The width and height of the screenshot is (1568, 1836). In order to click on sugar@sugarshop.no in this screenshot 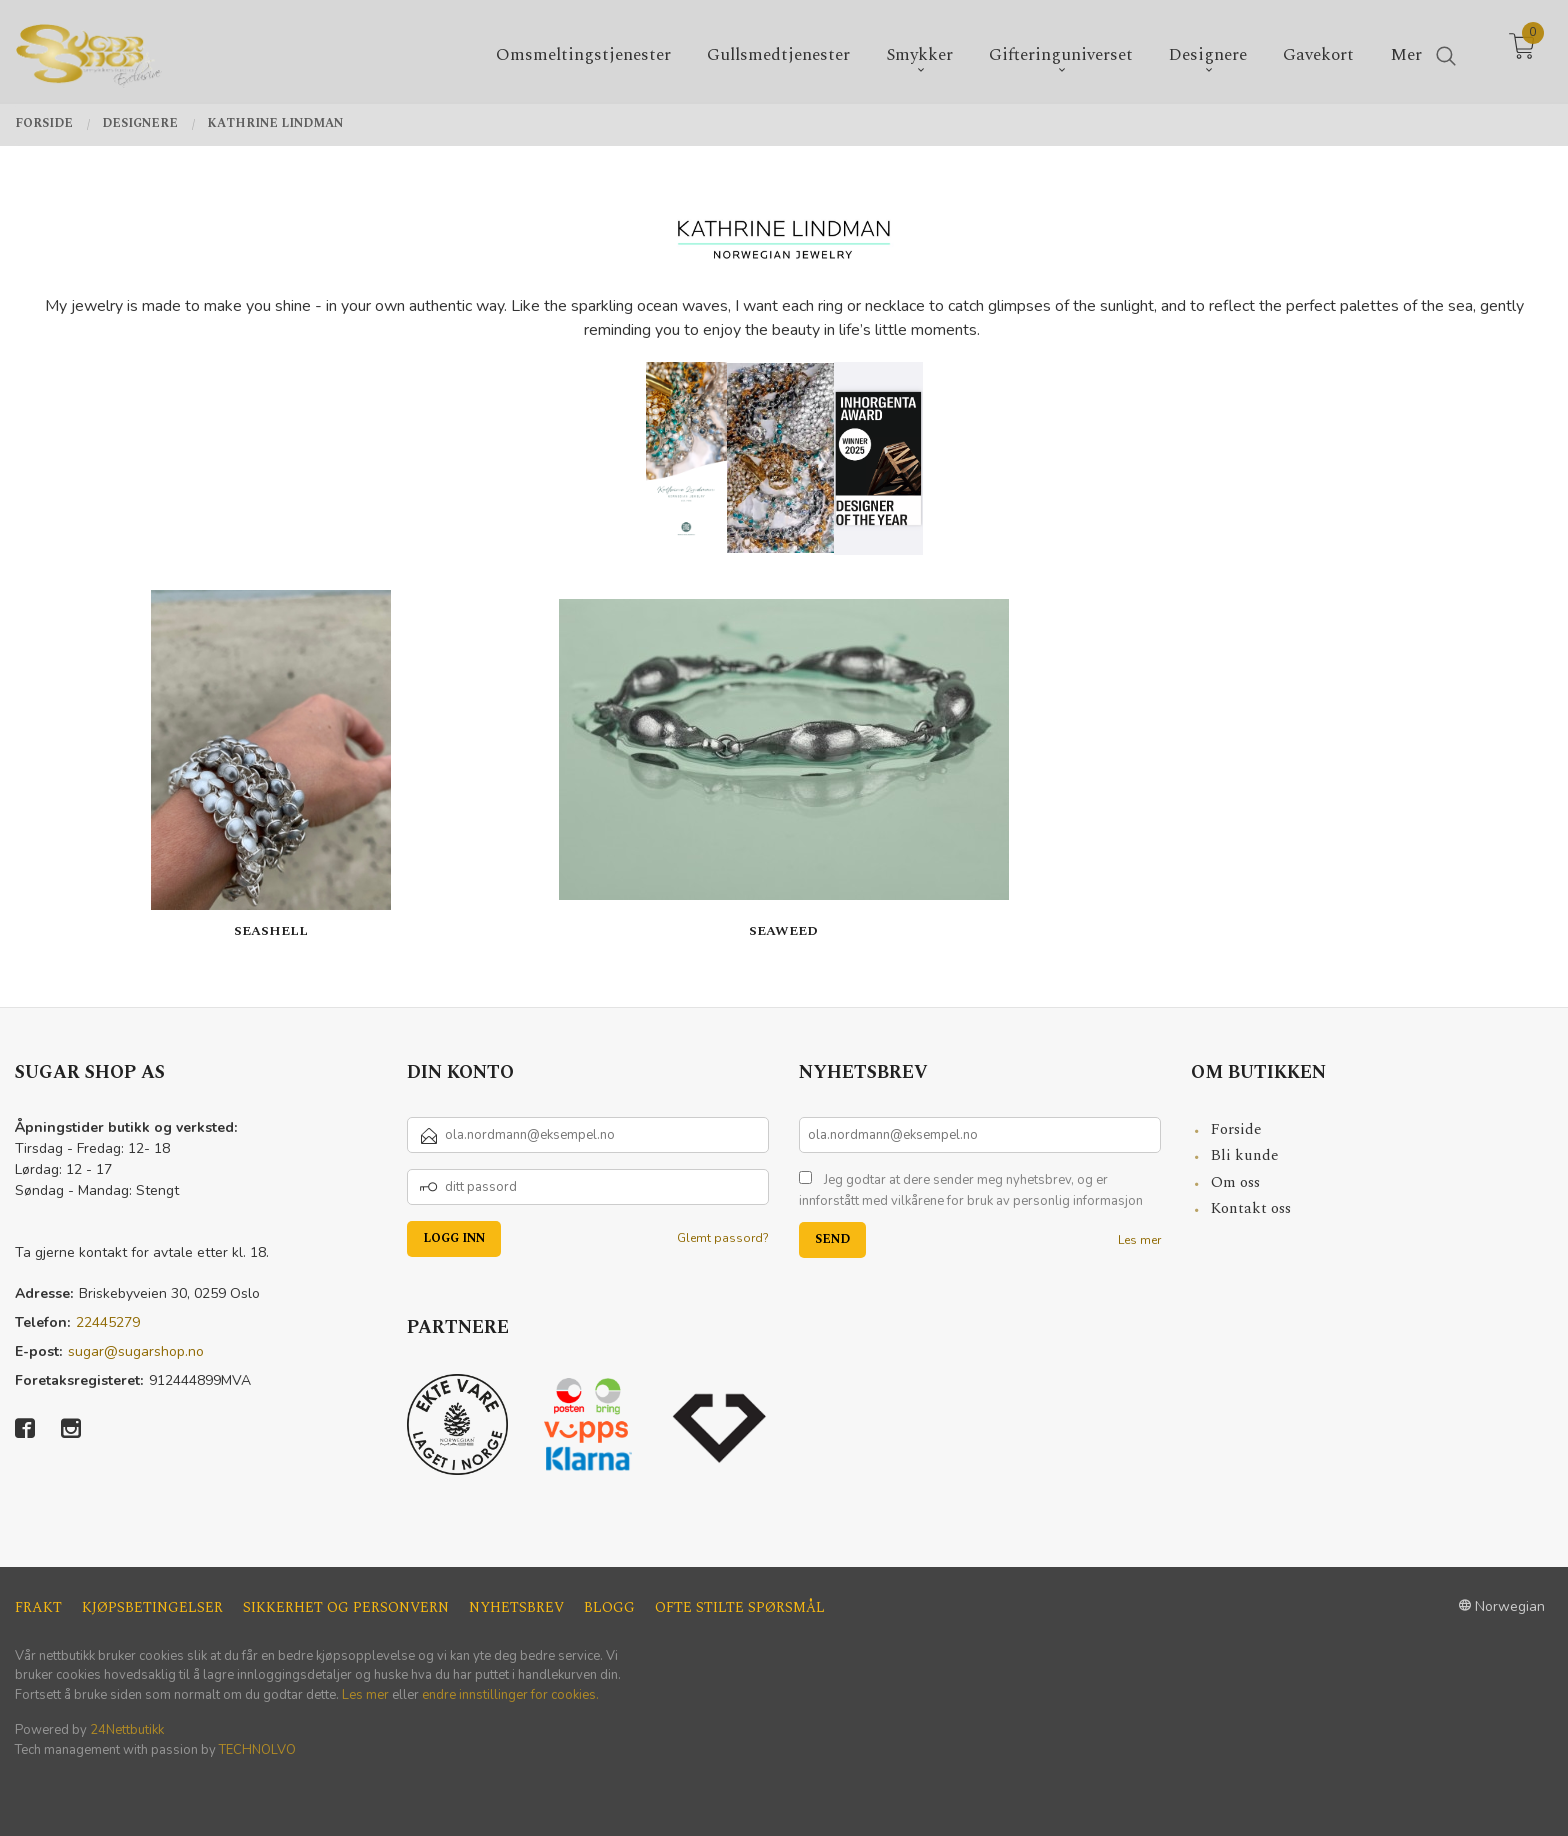, I will do `click(136, 1351)`.